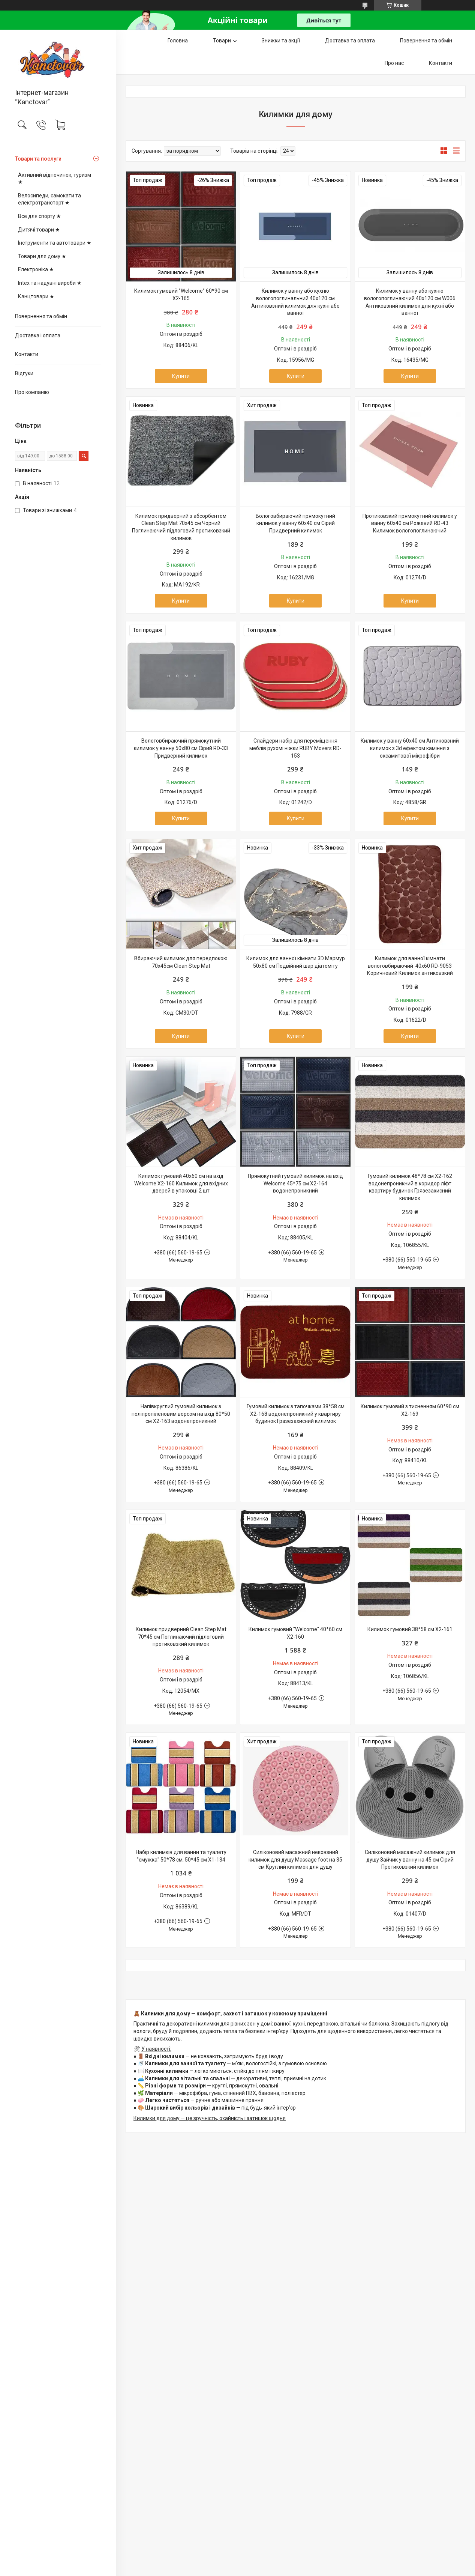 The image size is (475, 2576). Describe the element at coordinates (181, 1183) in the screenshot. I see `Килимок гумовий 40х60 см на вхід Welcome X2-160 Килимок для вхідних дверей в упаковці 2 шт` at that location.